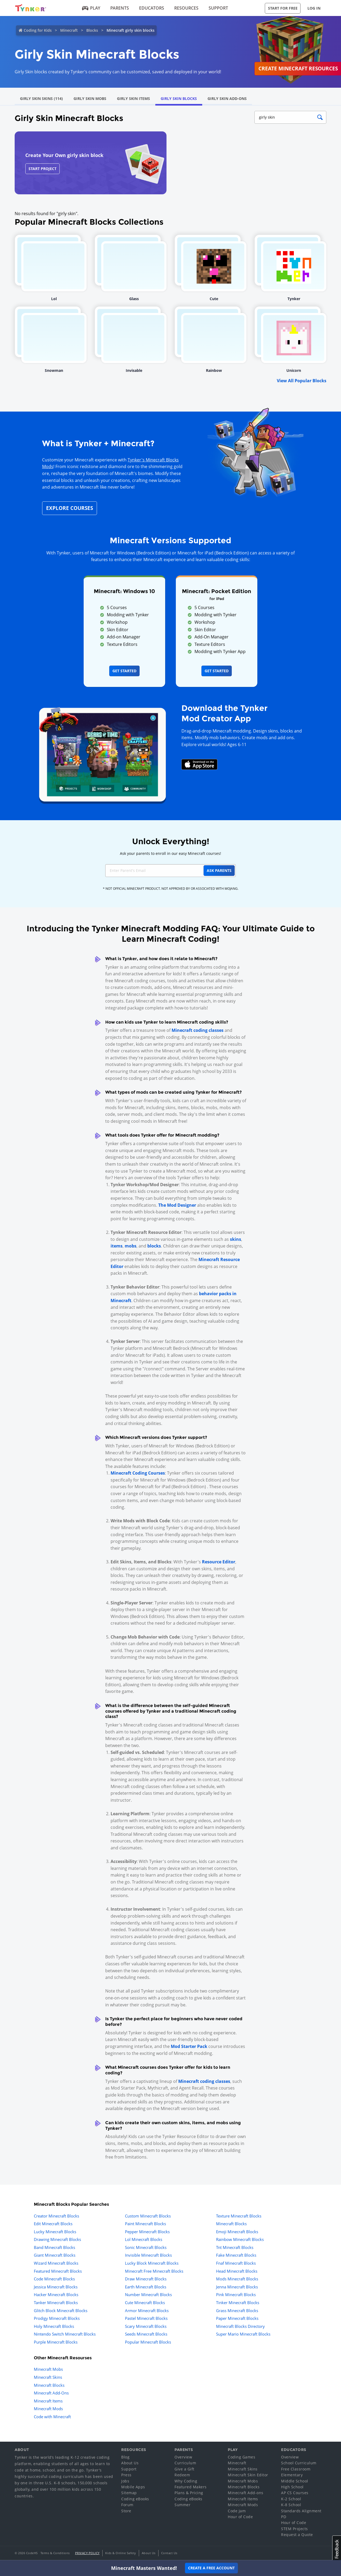 This screenshot has width=341, height=2576. What do you see at coordinates (48, 2369) in the screenshot?
I see `Minecraft Mobs` at bounding box center [48, 2369].